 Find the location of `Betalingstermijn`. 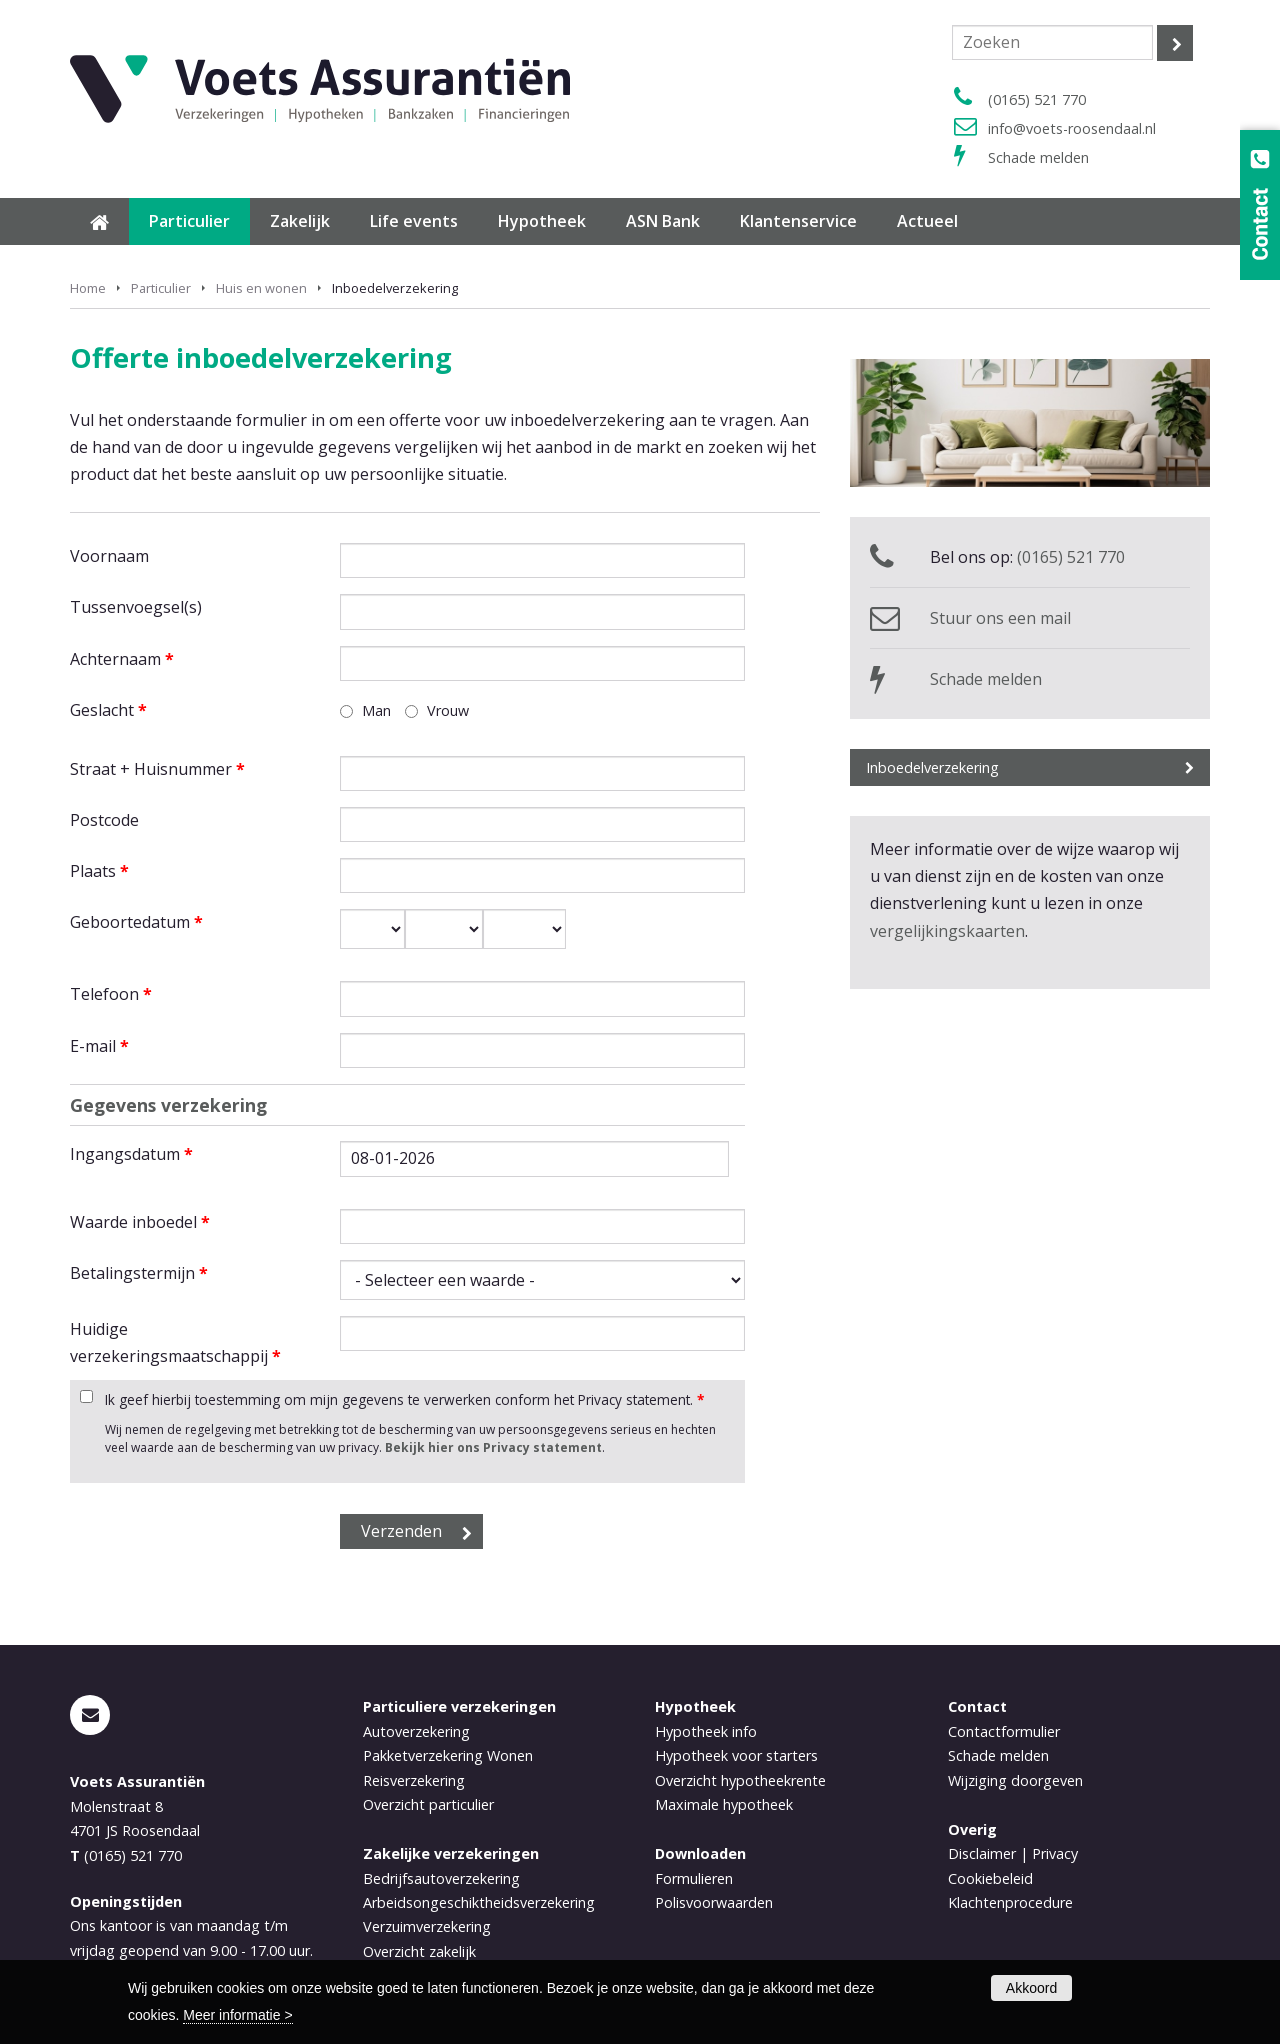

Betalingstermijn is located at coordinates (139, 1273).